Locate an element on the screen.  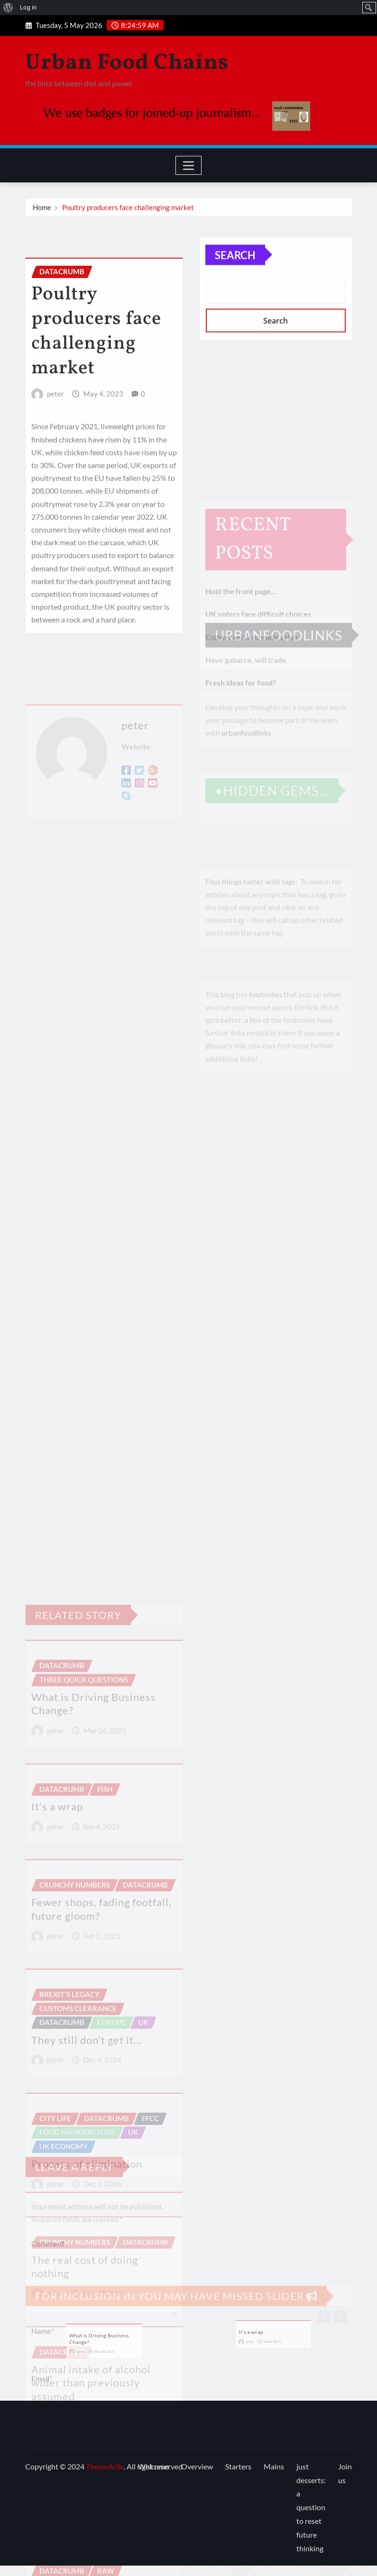
Home is located at coordinates (42, 210).